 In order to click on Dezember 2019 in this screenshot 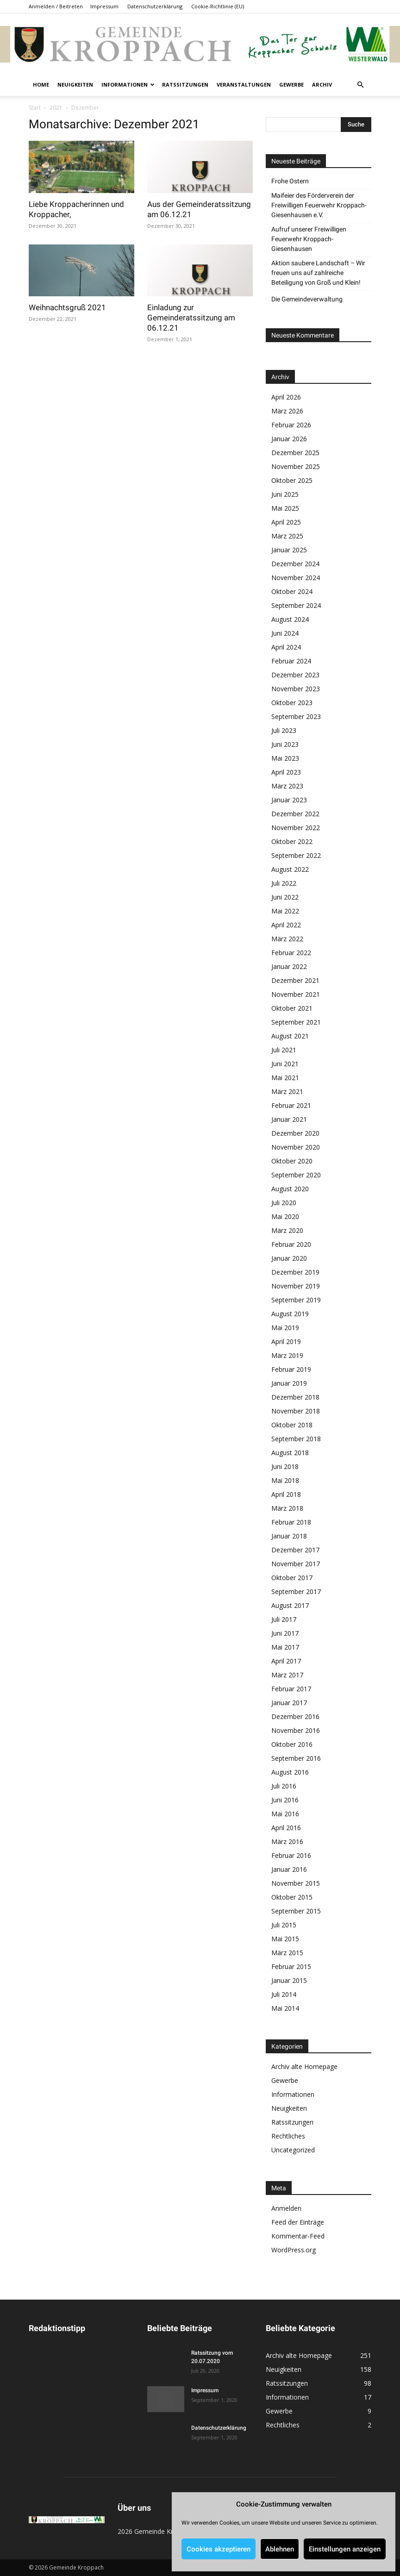, I will do `click(295, 1272)`.